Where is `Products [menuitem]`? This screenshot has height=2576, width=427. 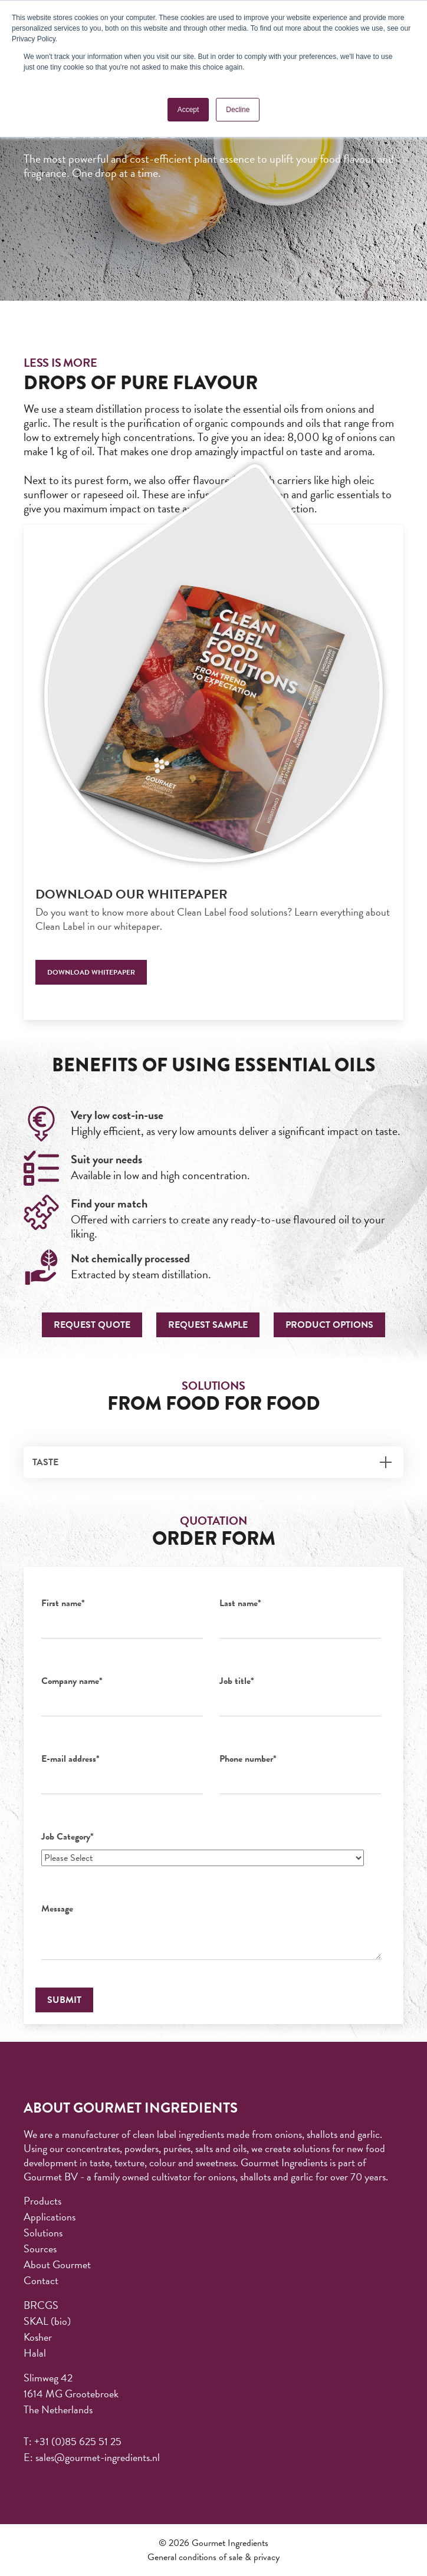
Products [menuitem] is located at coordinates (42, 2201).